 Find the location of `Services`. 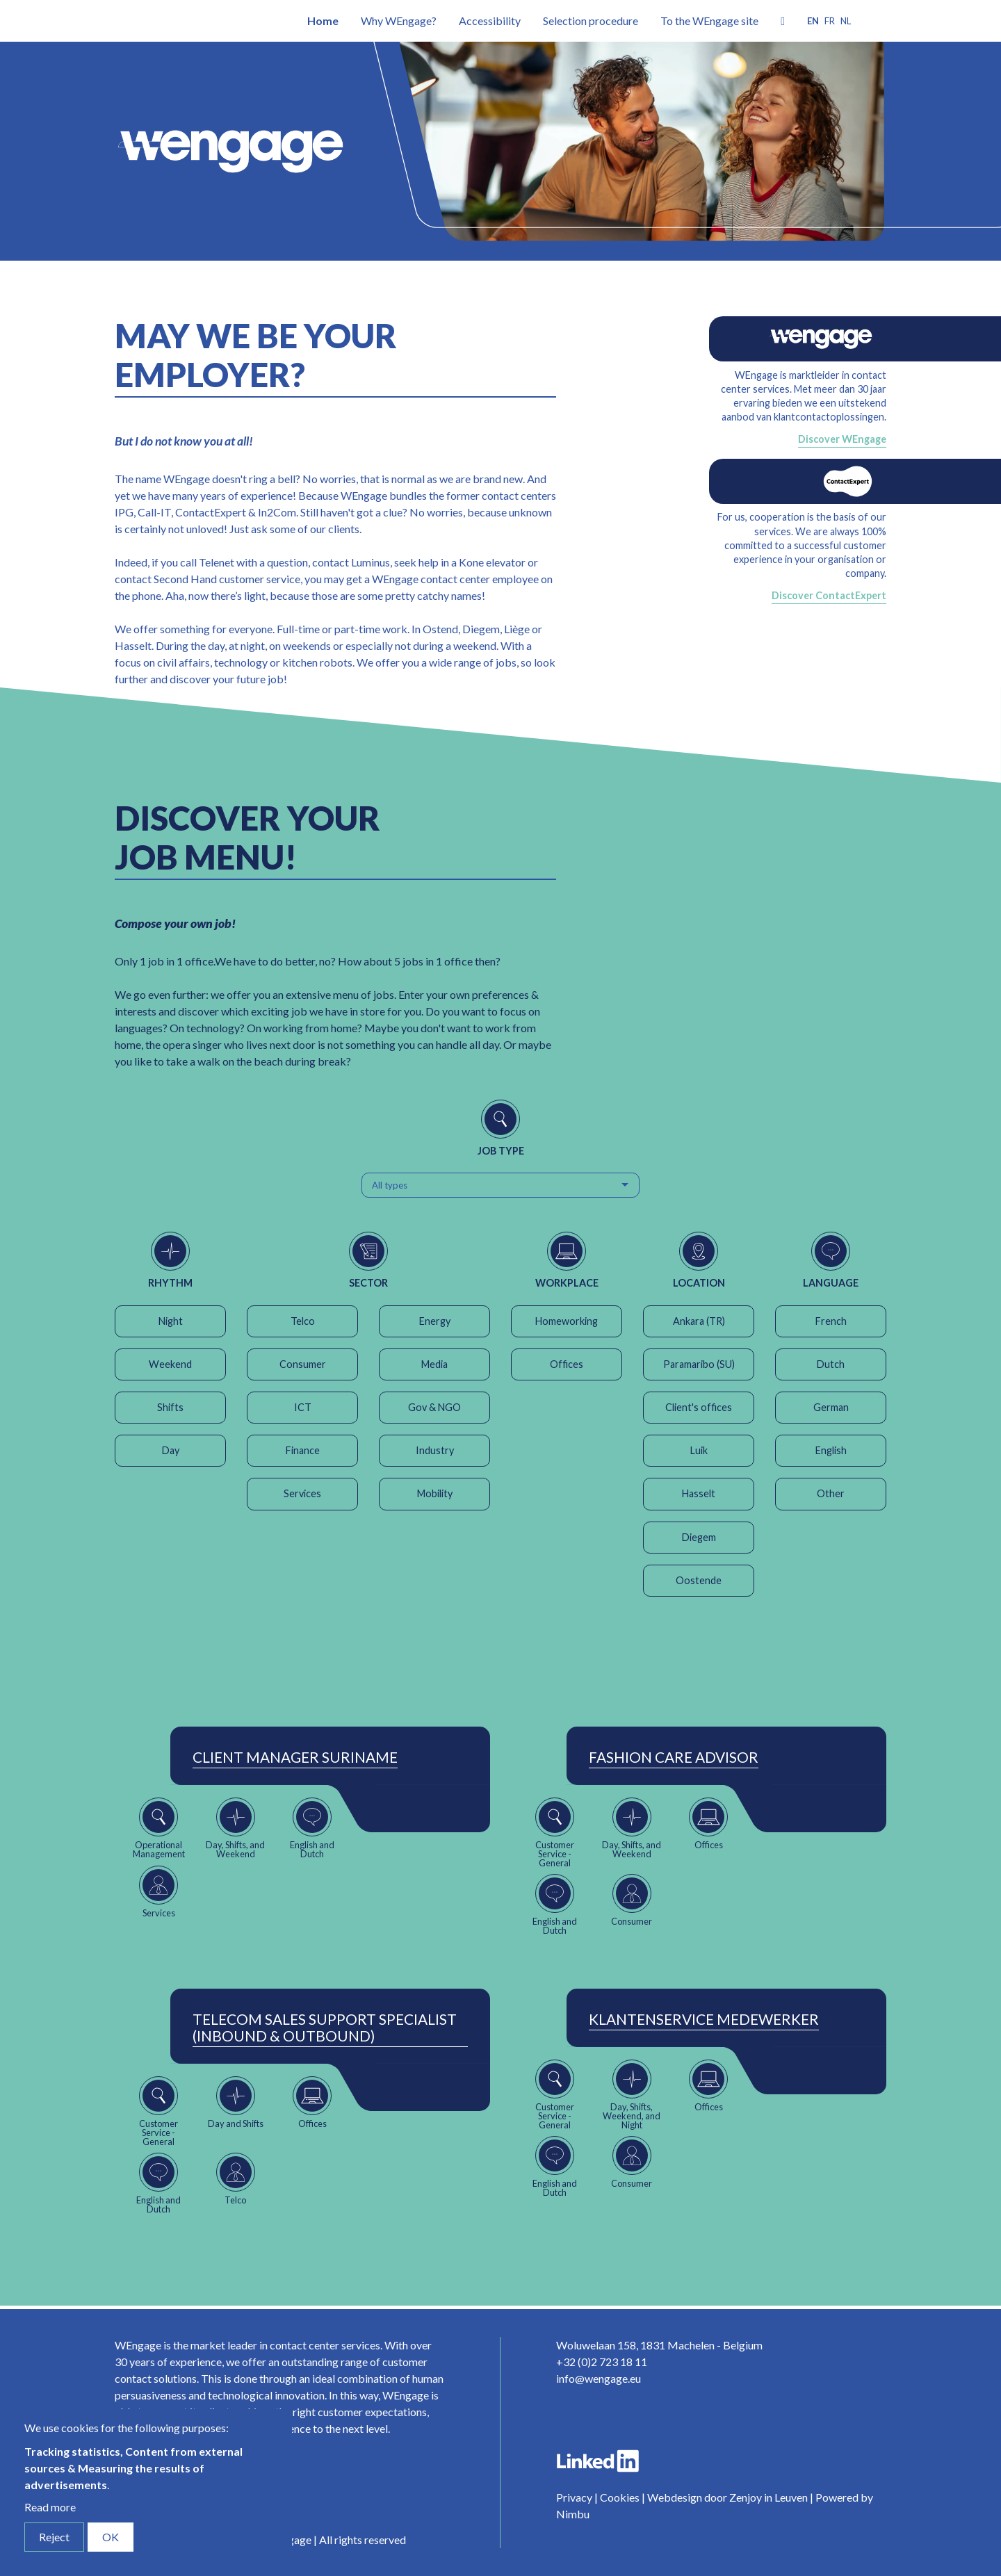

Services is located at coordinates (302, 1493).